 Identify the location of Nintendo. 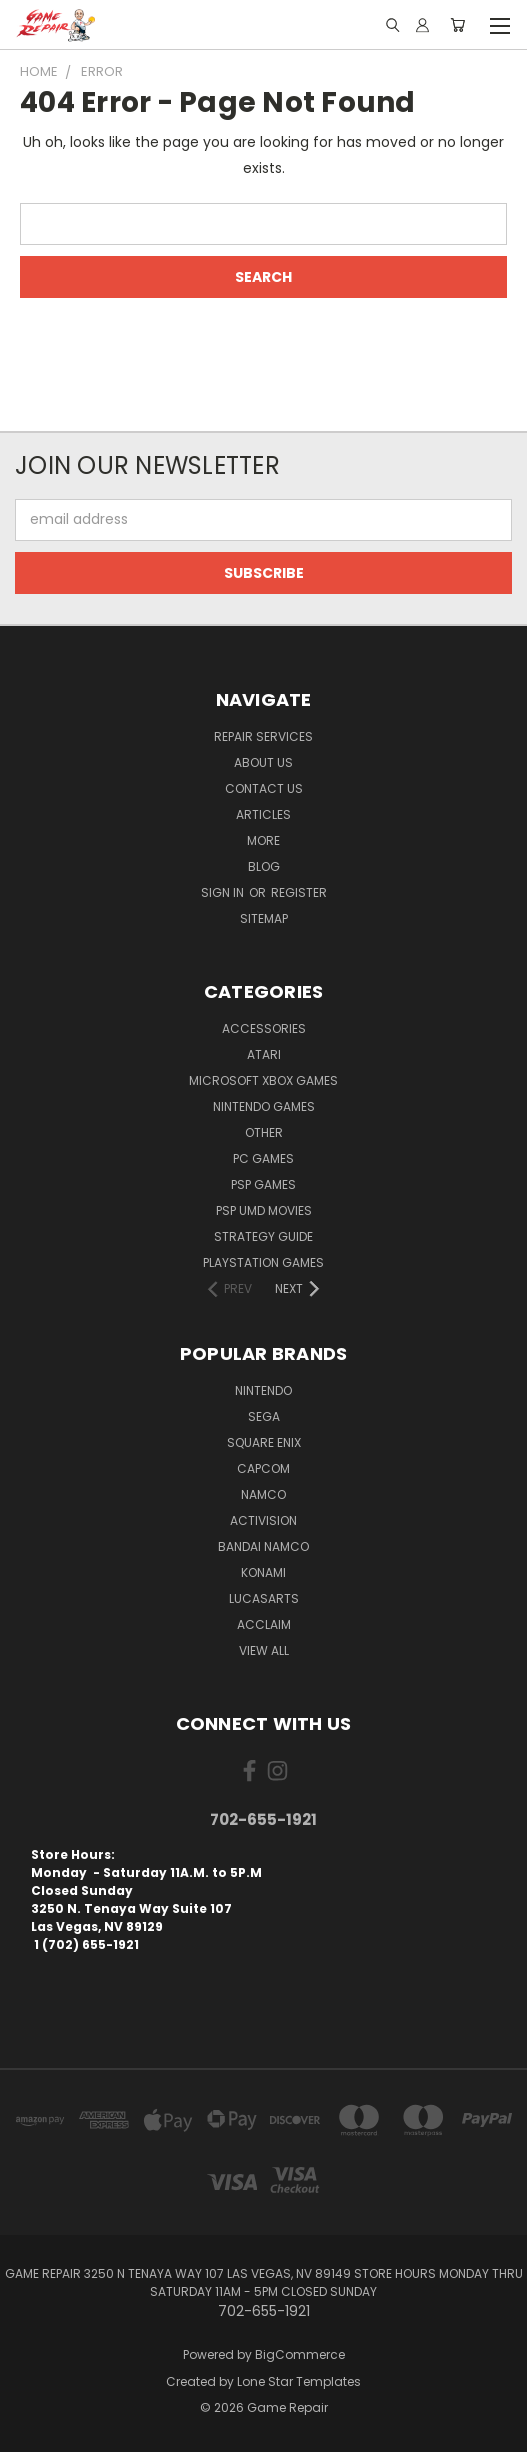
(263, 1390).